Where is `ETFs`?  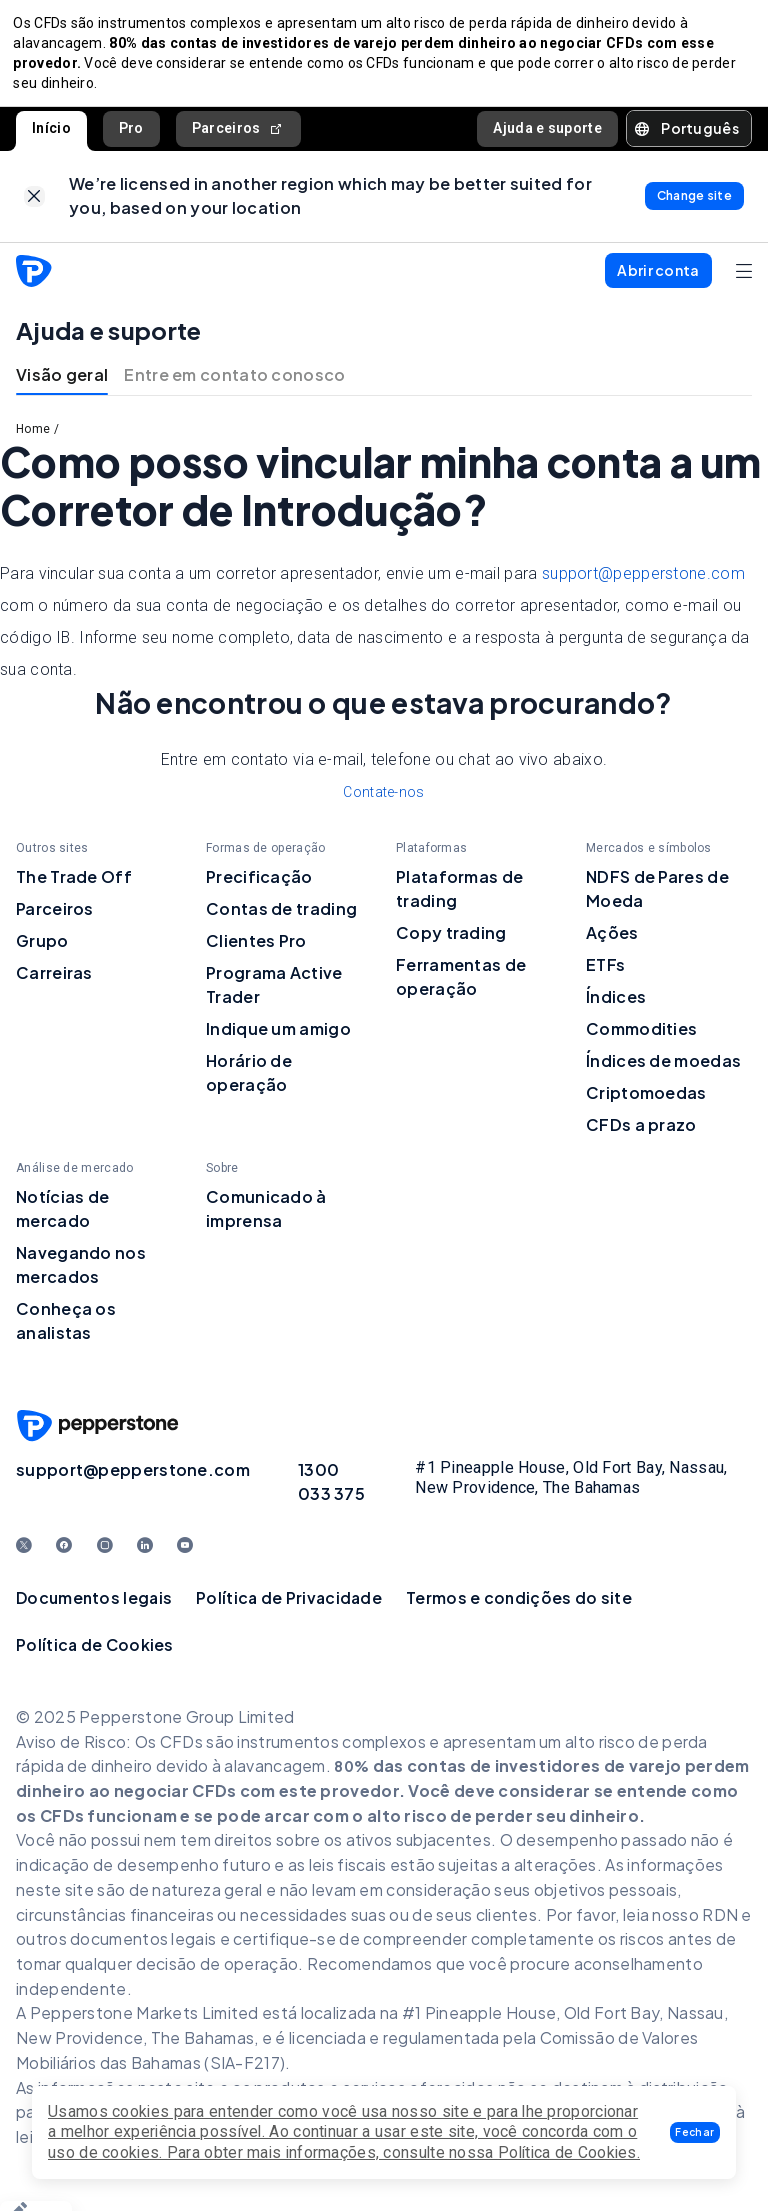
ETFs is located at coordinates (605, 974).